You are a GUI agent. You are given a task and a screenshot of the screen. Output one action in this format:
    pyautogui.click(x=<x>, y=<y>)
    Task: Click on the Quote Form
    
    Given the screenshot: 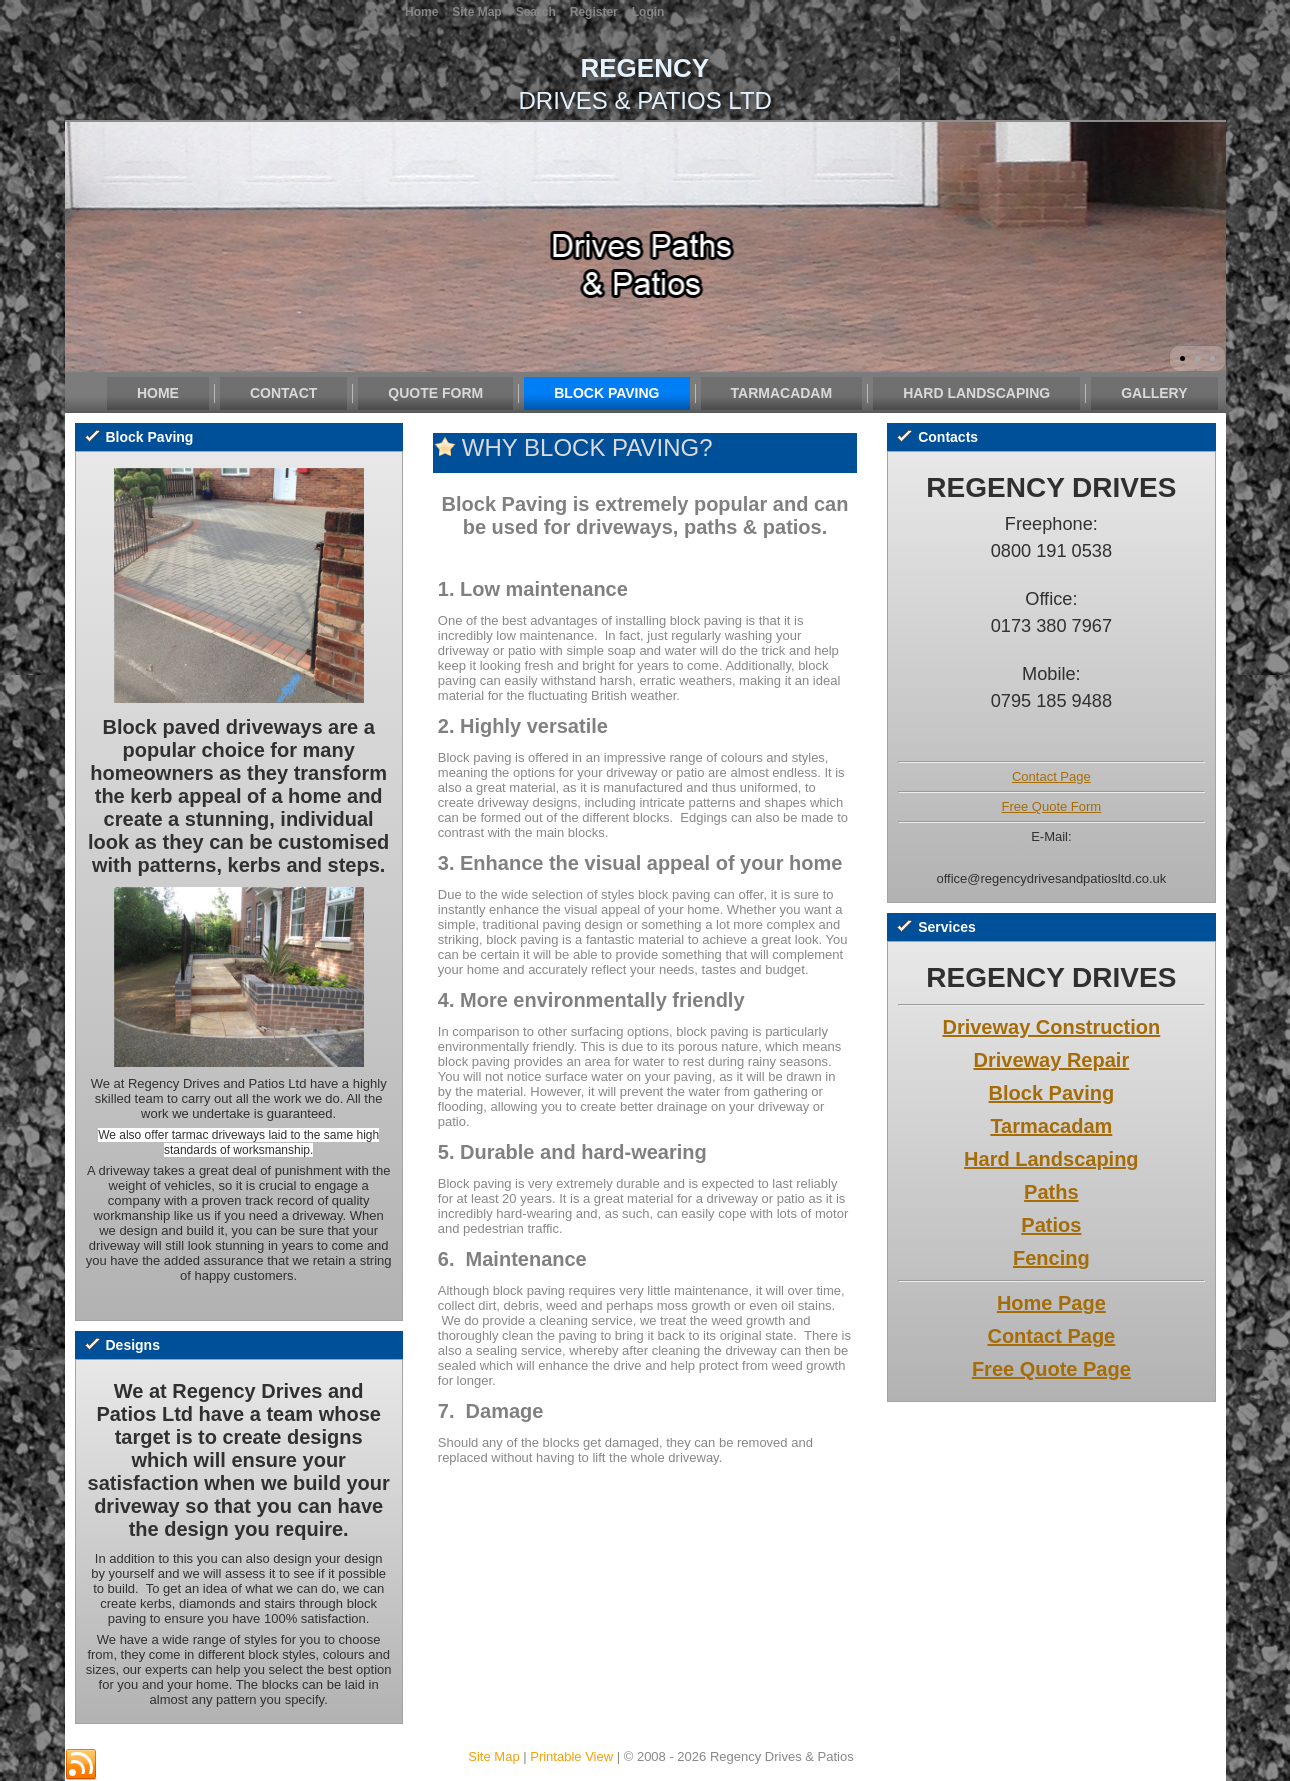 What is the action you would take?
    pyautogui.click(x=435, y=393)
    